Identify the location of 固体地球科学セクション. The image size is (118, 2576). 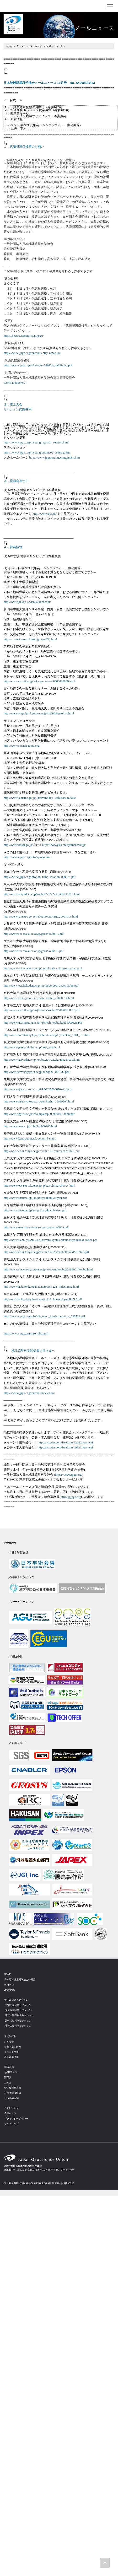
(18, 2020).